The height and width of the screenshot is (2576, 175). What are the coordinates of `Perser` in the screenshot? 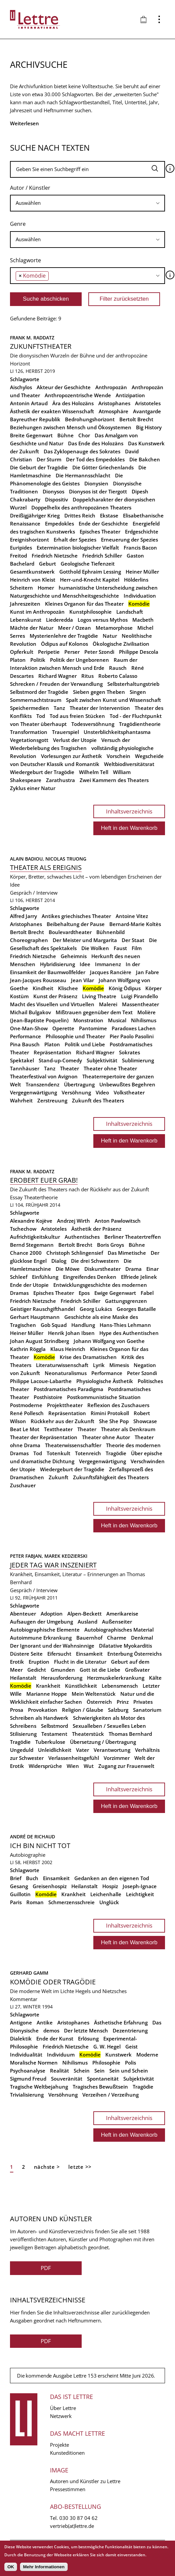 It's located at (72, 651).